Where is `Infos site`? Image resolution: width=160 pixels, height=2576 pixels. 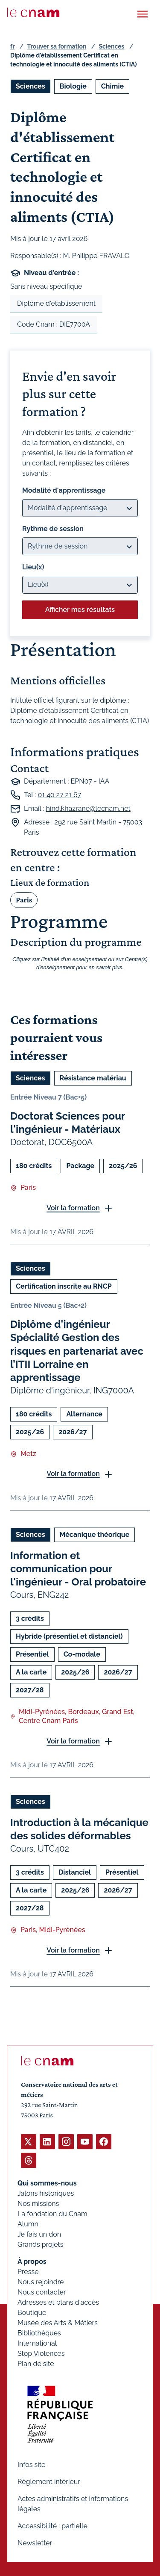
Infos site is located at coordinates (31, 2465).